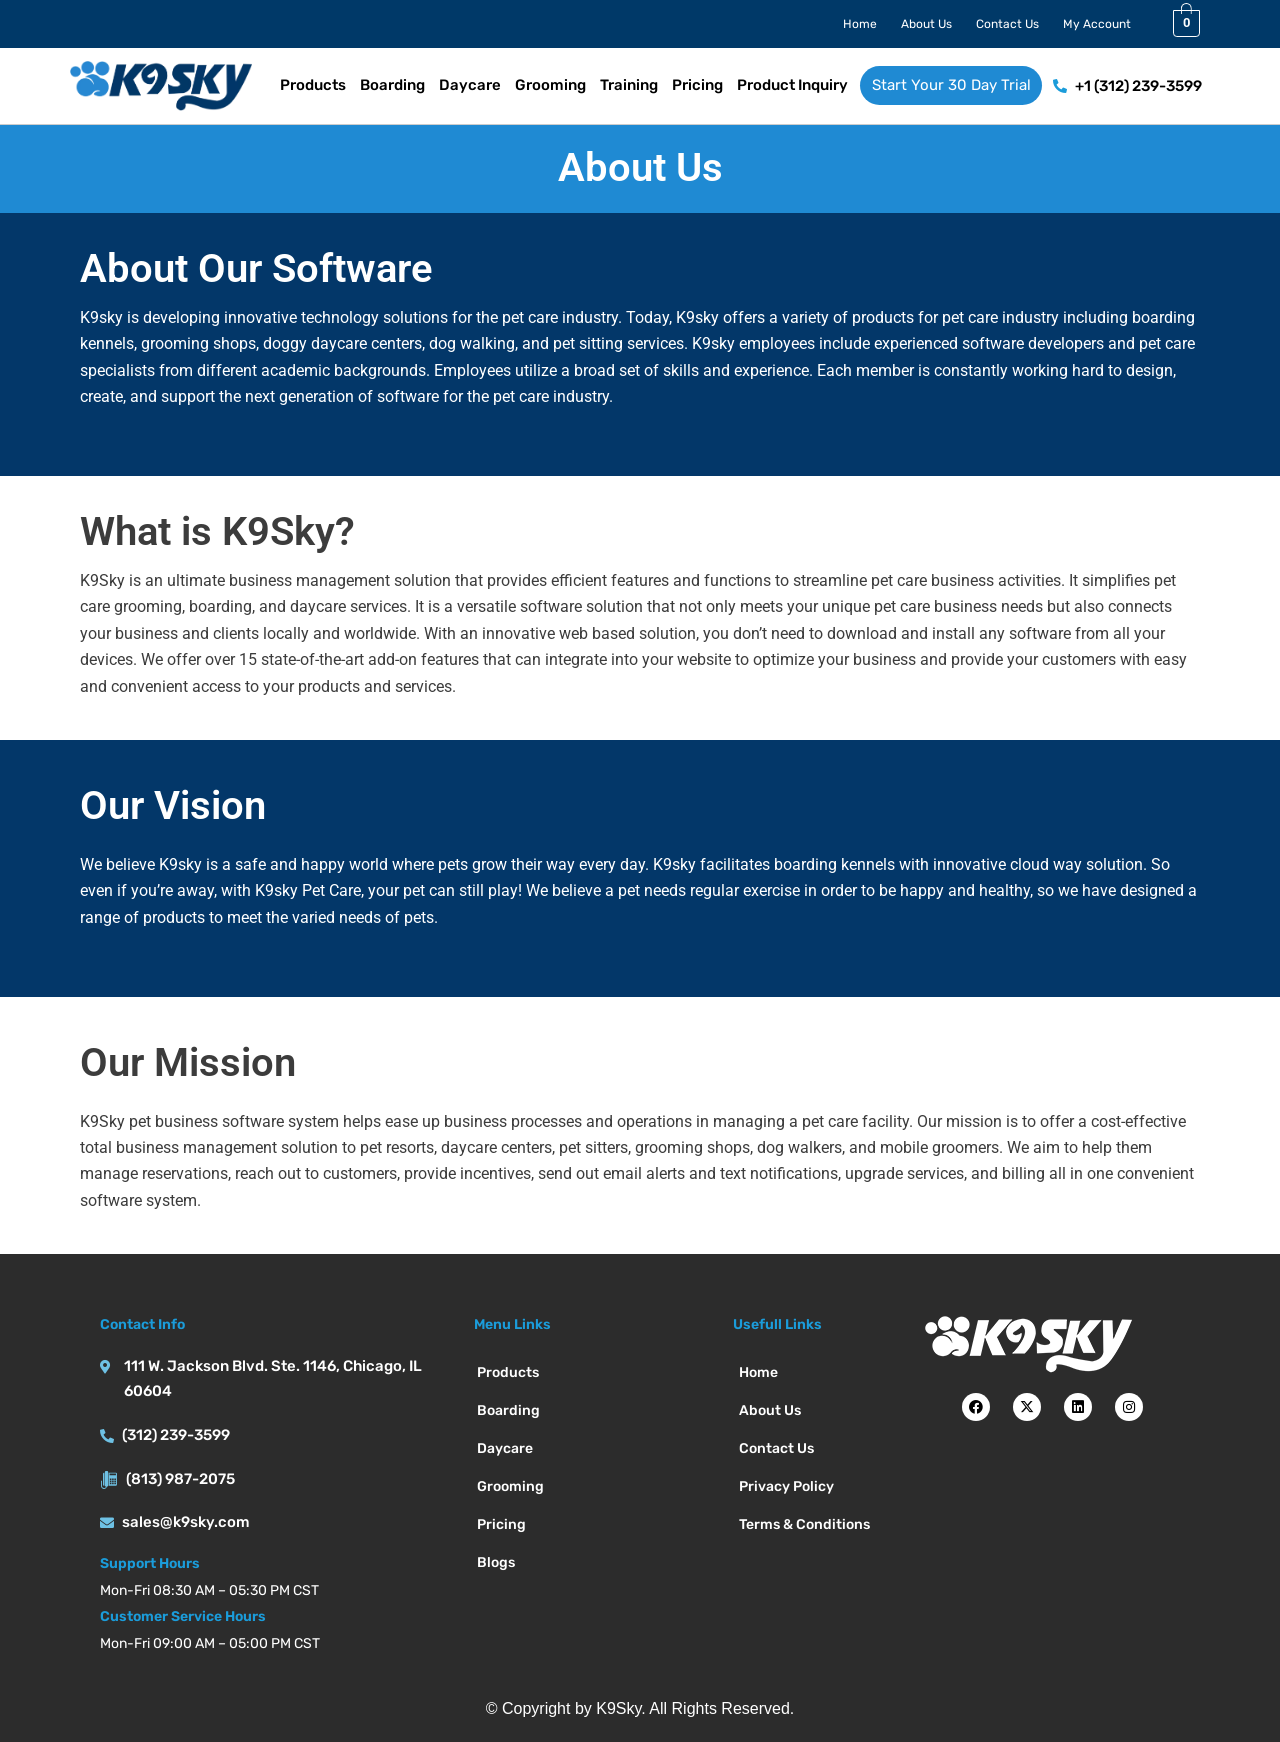 Image resolution: width=1280 pixels, height=1742 pixels. What do you see at coordinates (313, 85) in the screenshot?
I see `Products` at bounding box center [313, 85].